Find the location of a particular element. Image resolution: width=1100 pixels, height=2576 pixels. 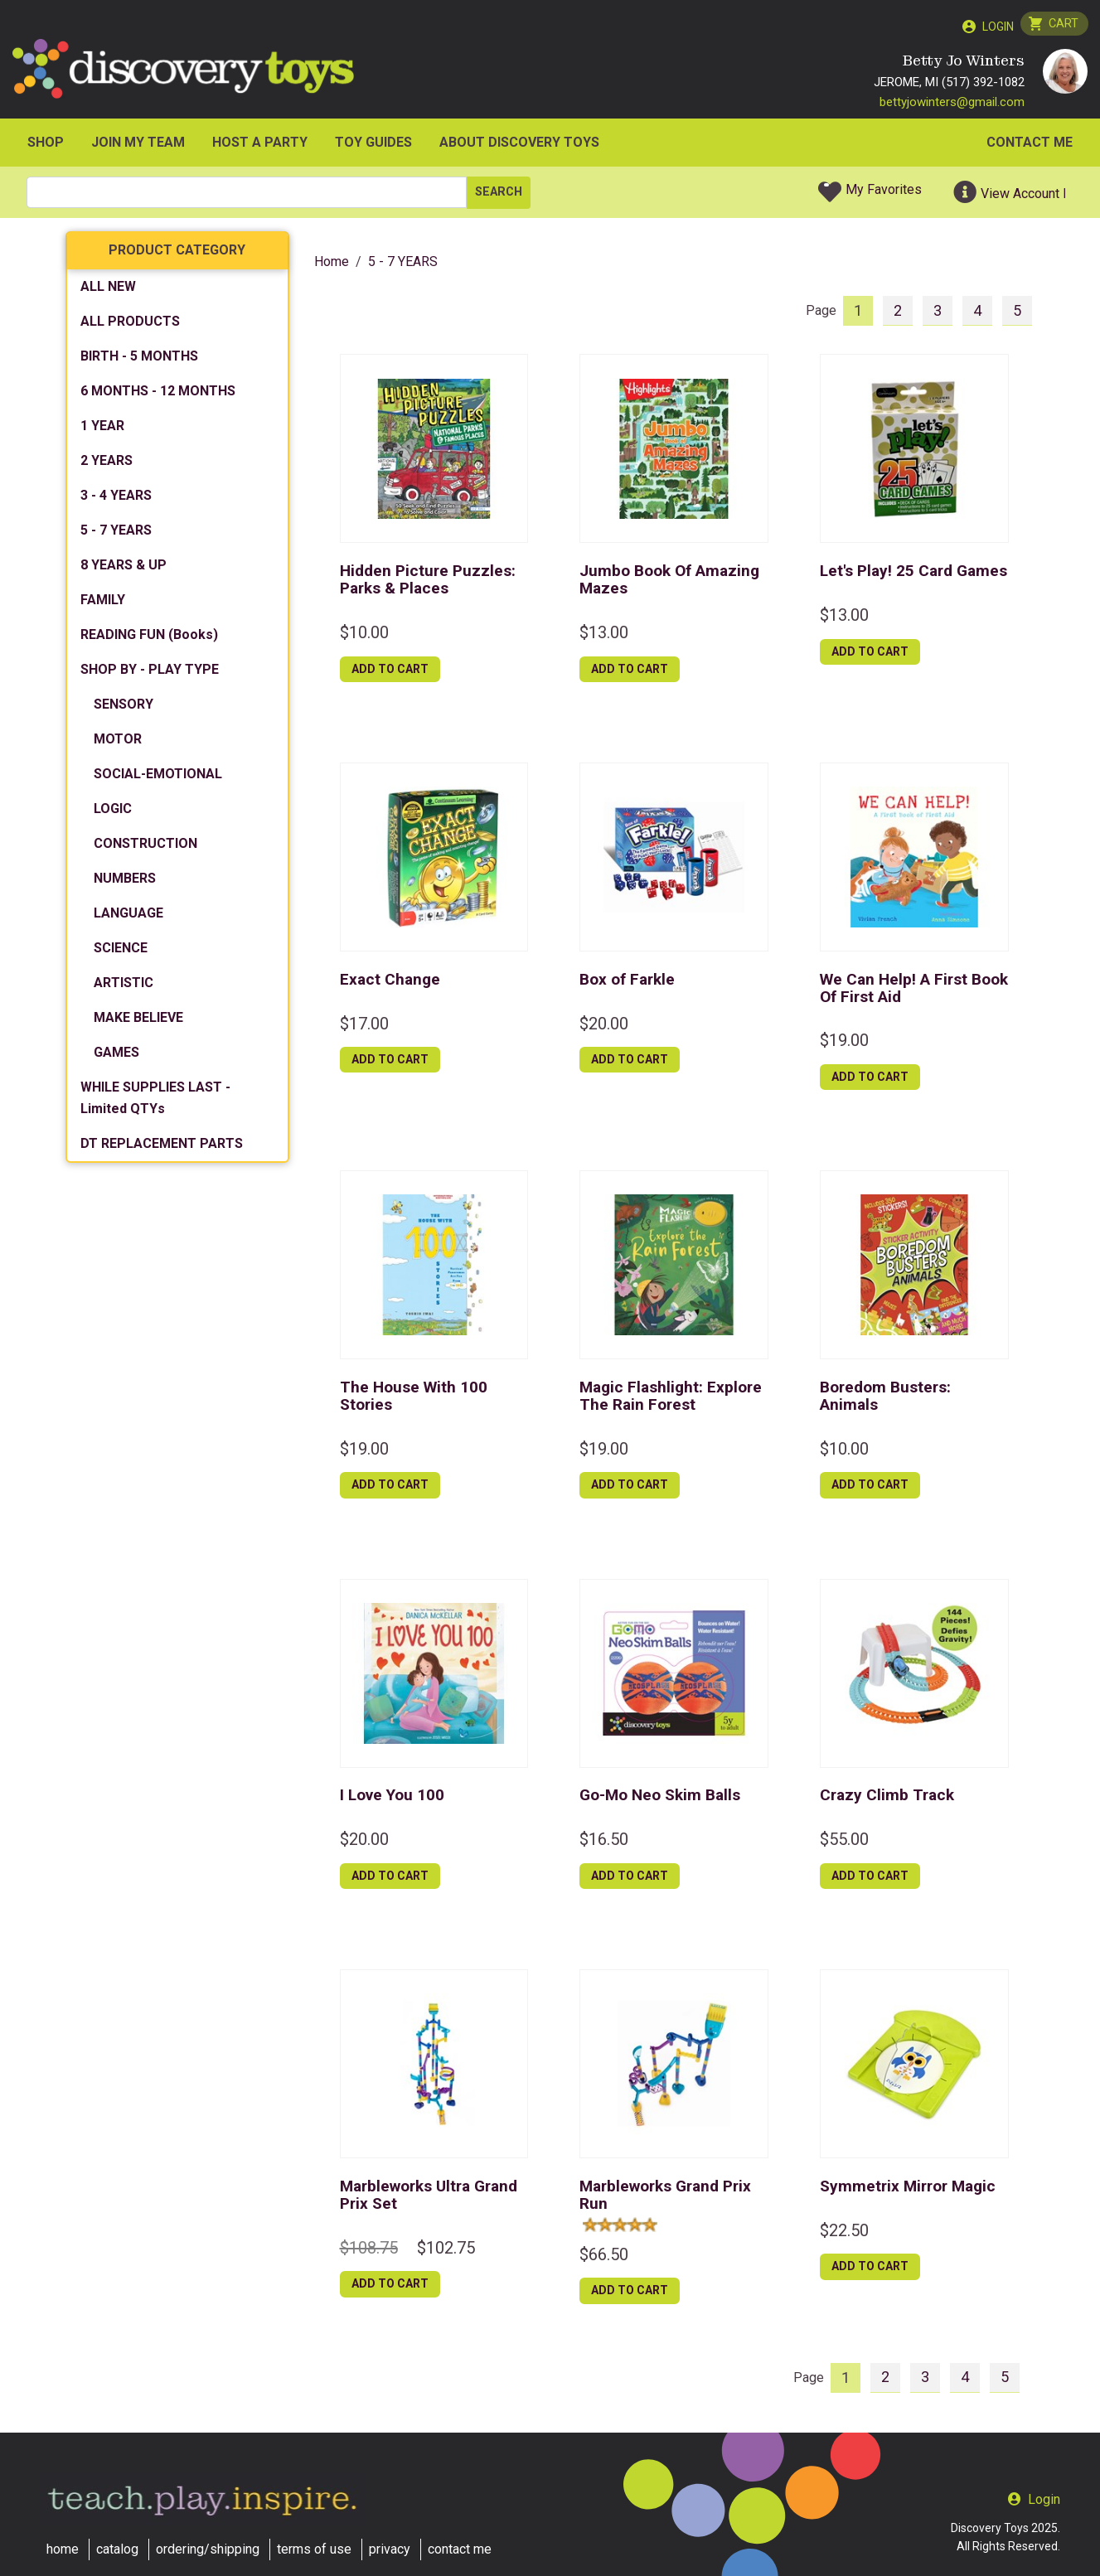

$10.00 is located at coordinates (364, 636).